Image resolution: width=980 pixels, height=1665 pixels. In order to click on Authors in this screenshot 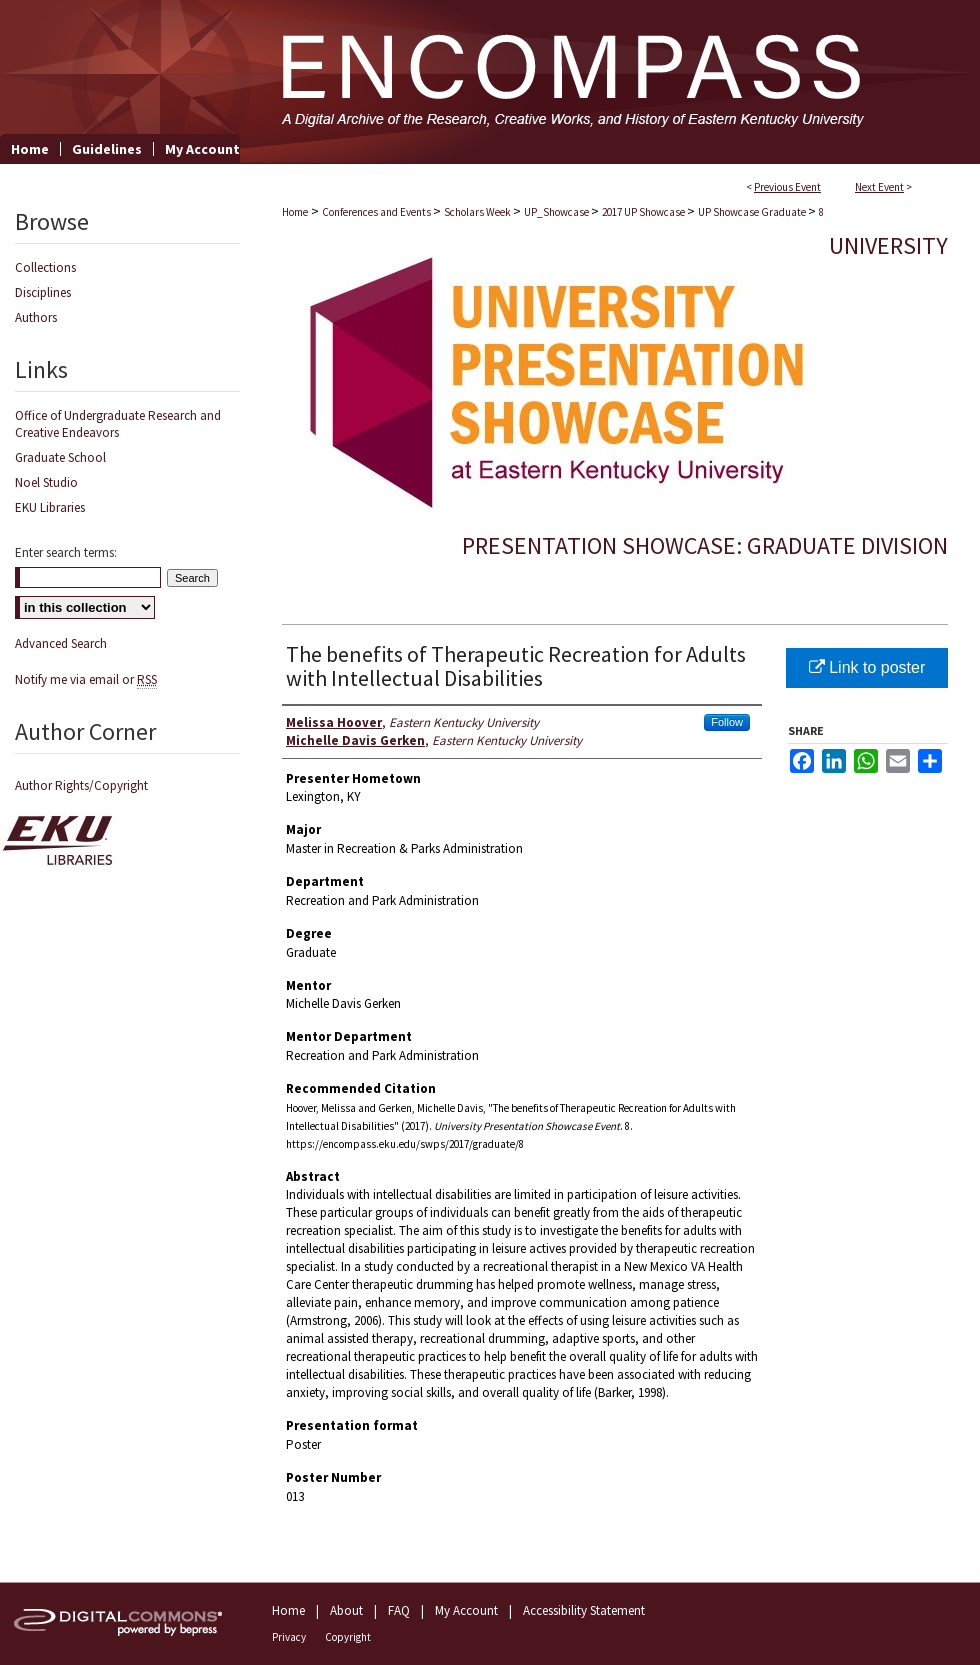, I will do `click(36, 317)`.